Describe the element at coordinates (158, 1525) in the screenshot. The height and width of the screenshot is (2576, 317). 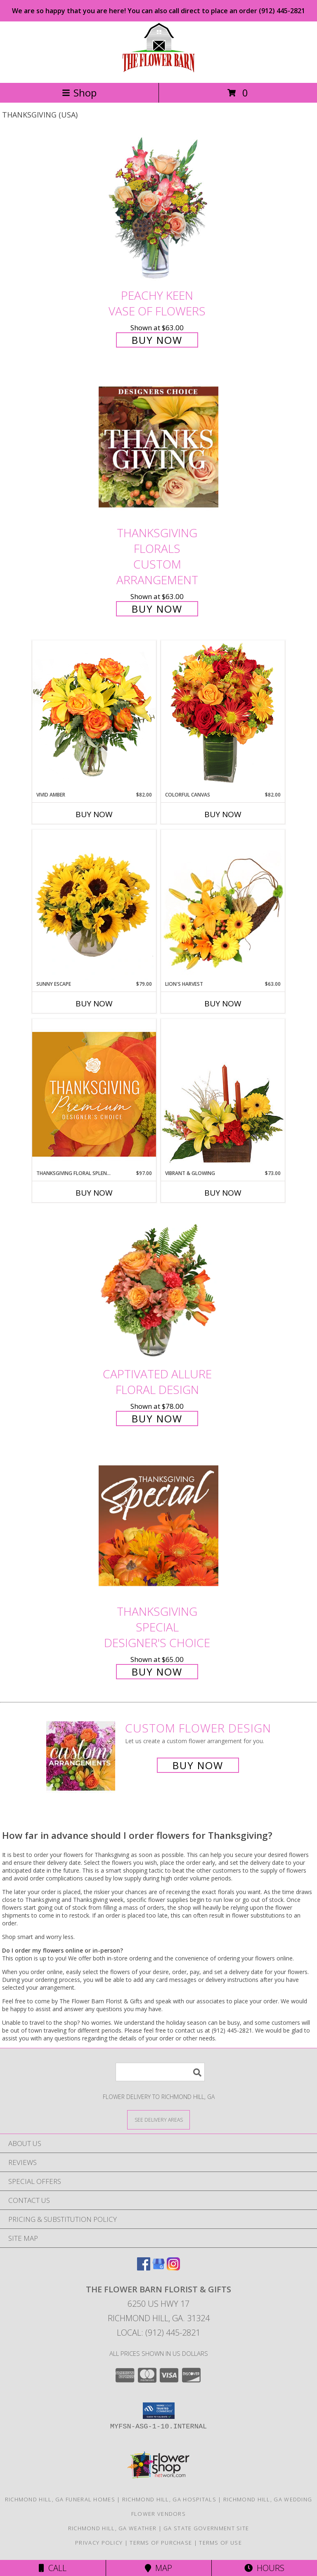
I see `[View Thanksgiving Special Designer's Choice Info]` at that location.